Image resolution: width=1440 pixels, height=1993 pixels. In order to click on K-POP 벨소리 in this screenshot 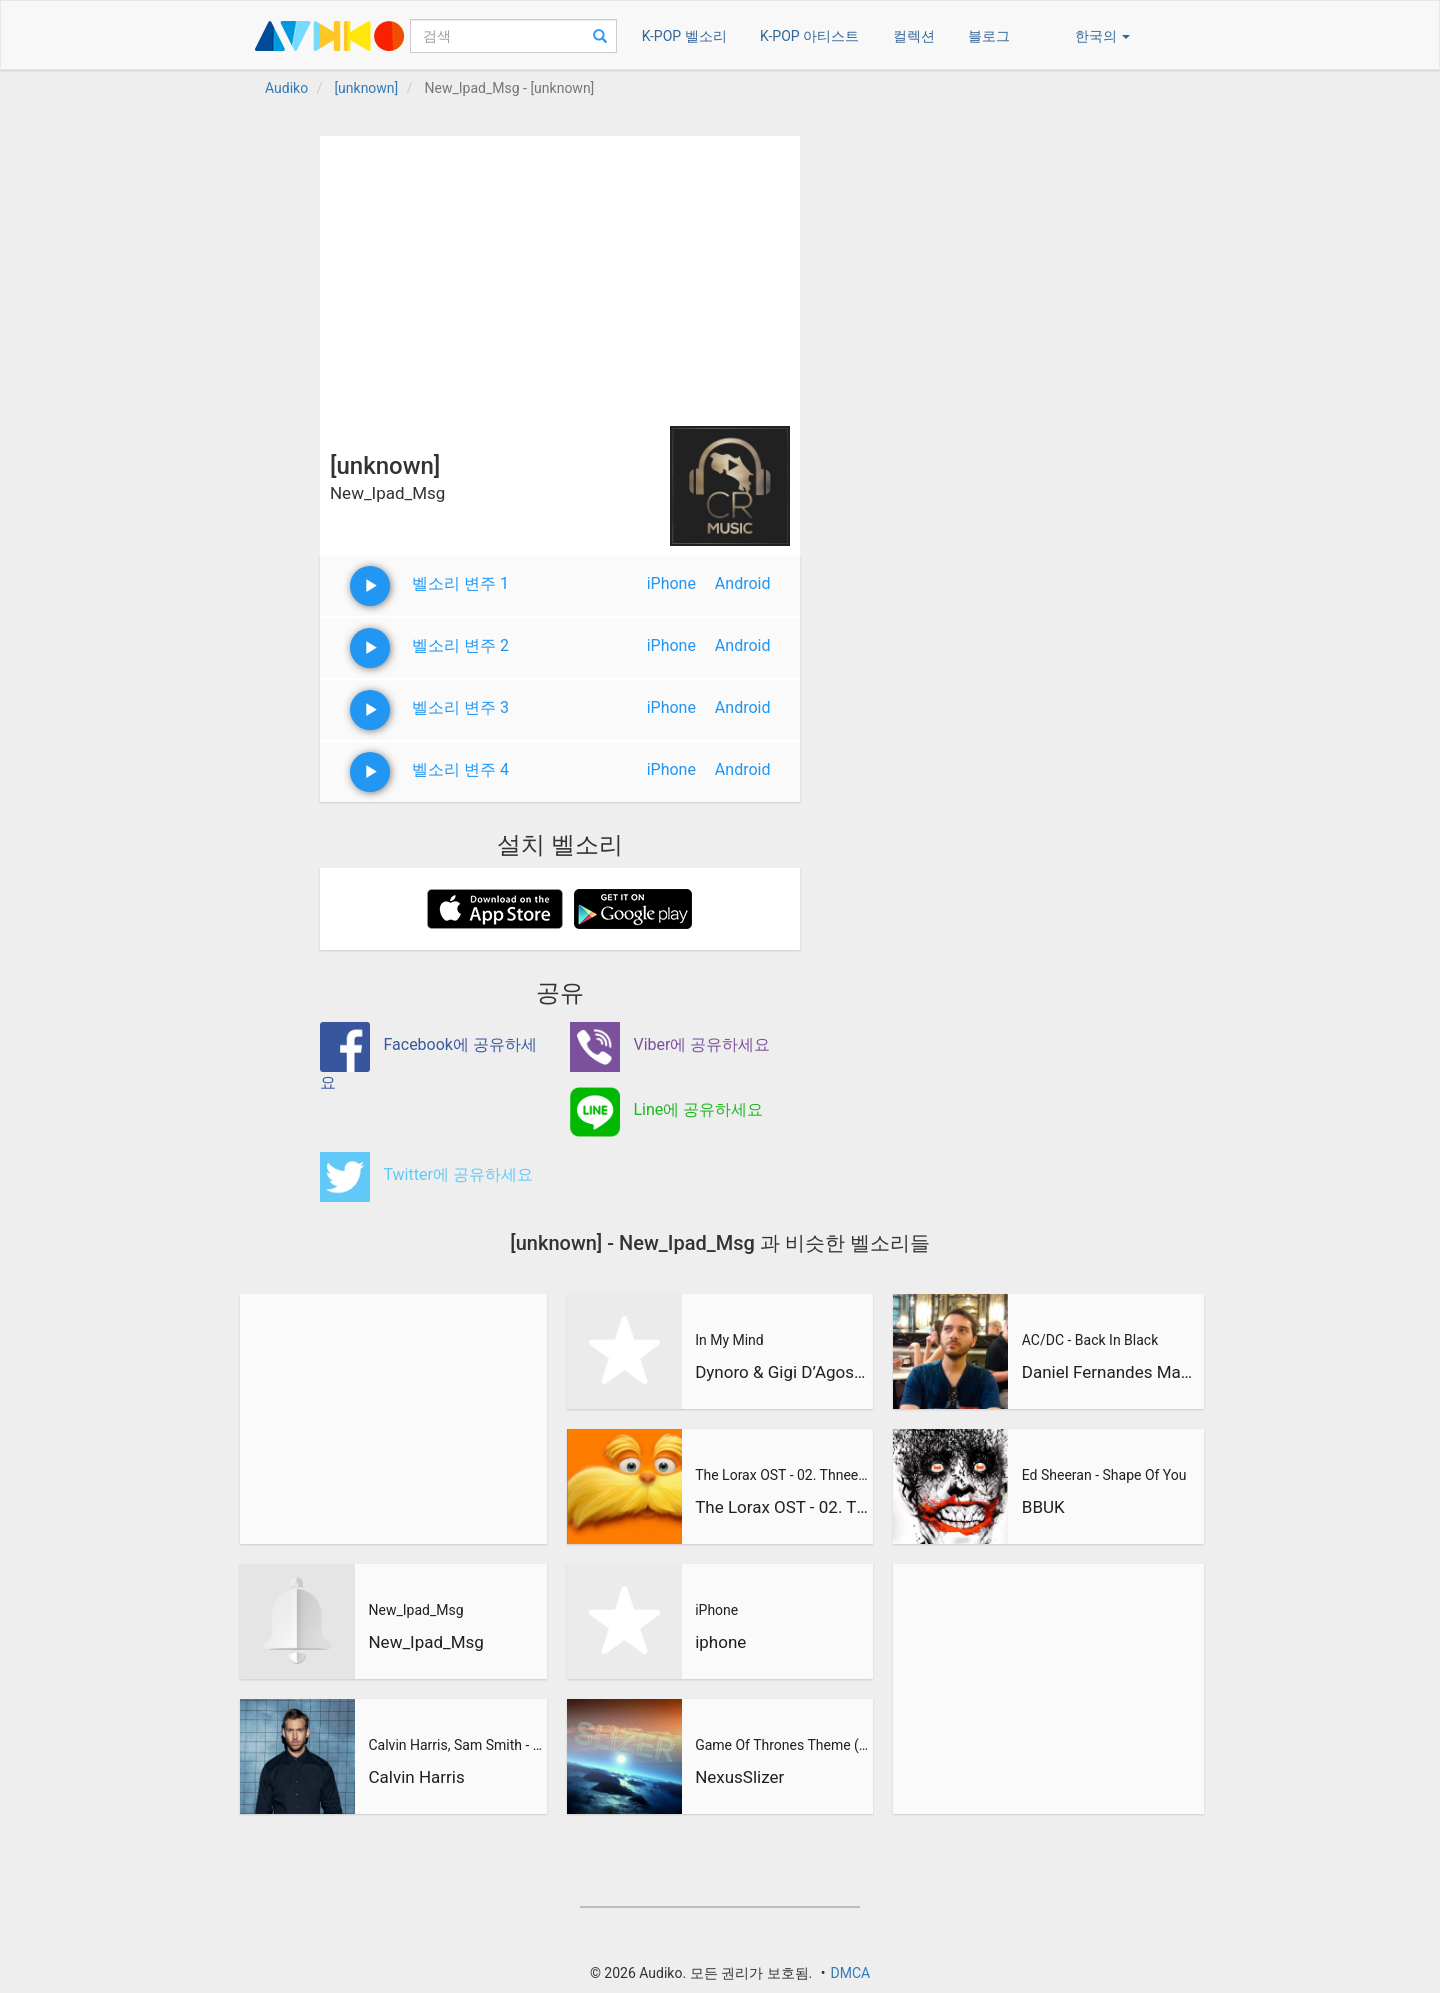, I will do `click(684, 36)`.